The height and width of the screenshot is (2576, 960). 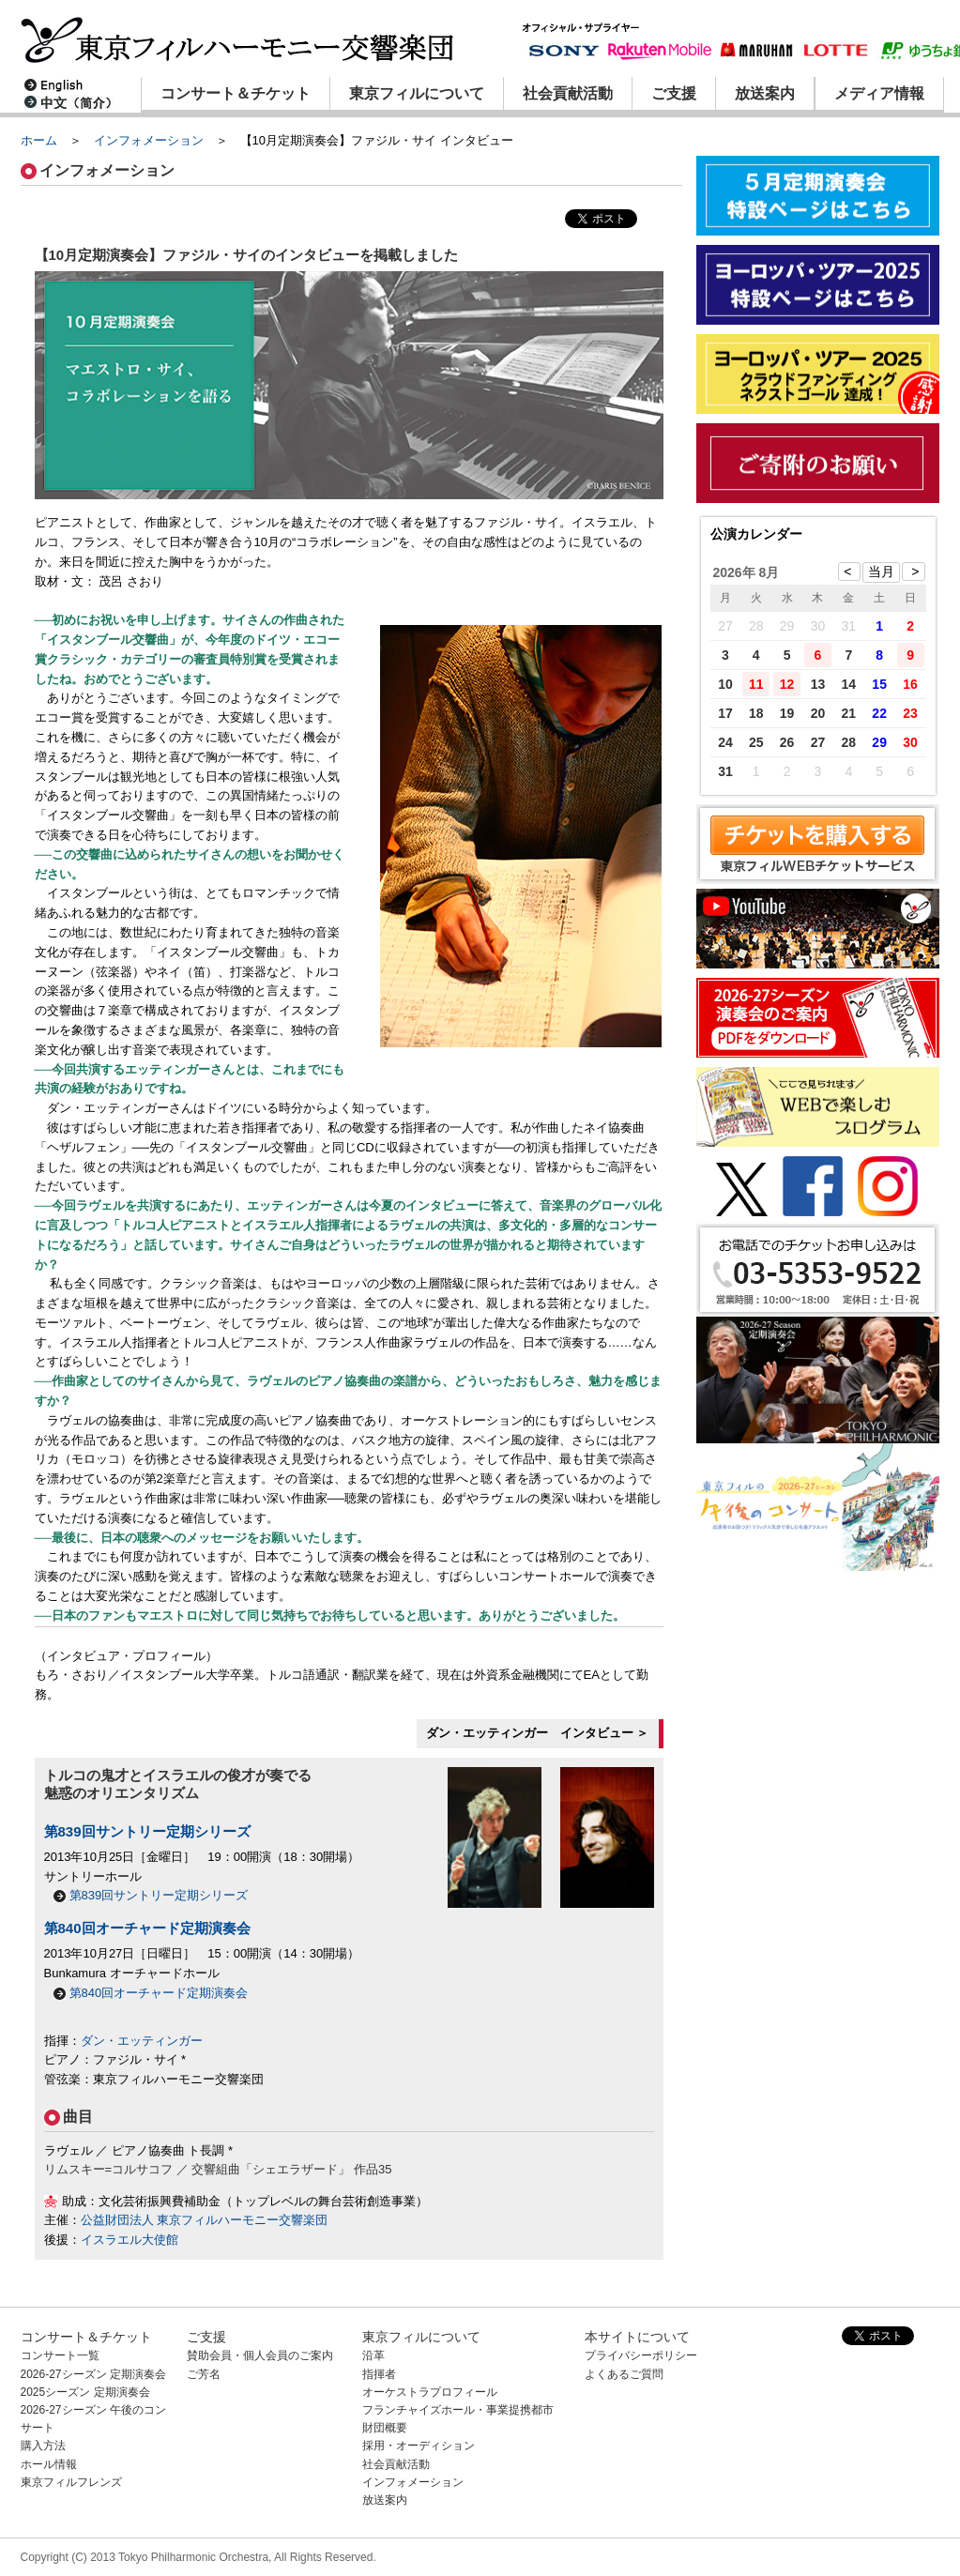 What do you see at coordinates (418, 2445) in the screenshot?
I see `採用・オーディション` at bounding box center [418, 2445].